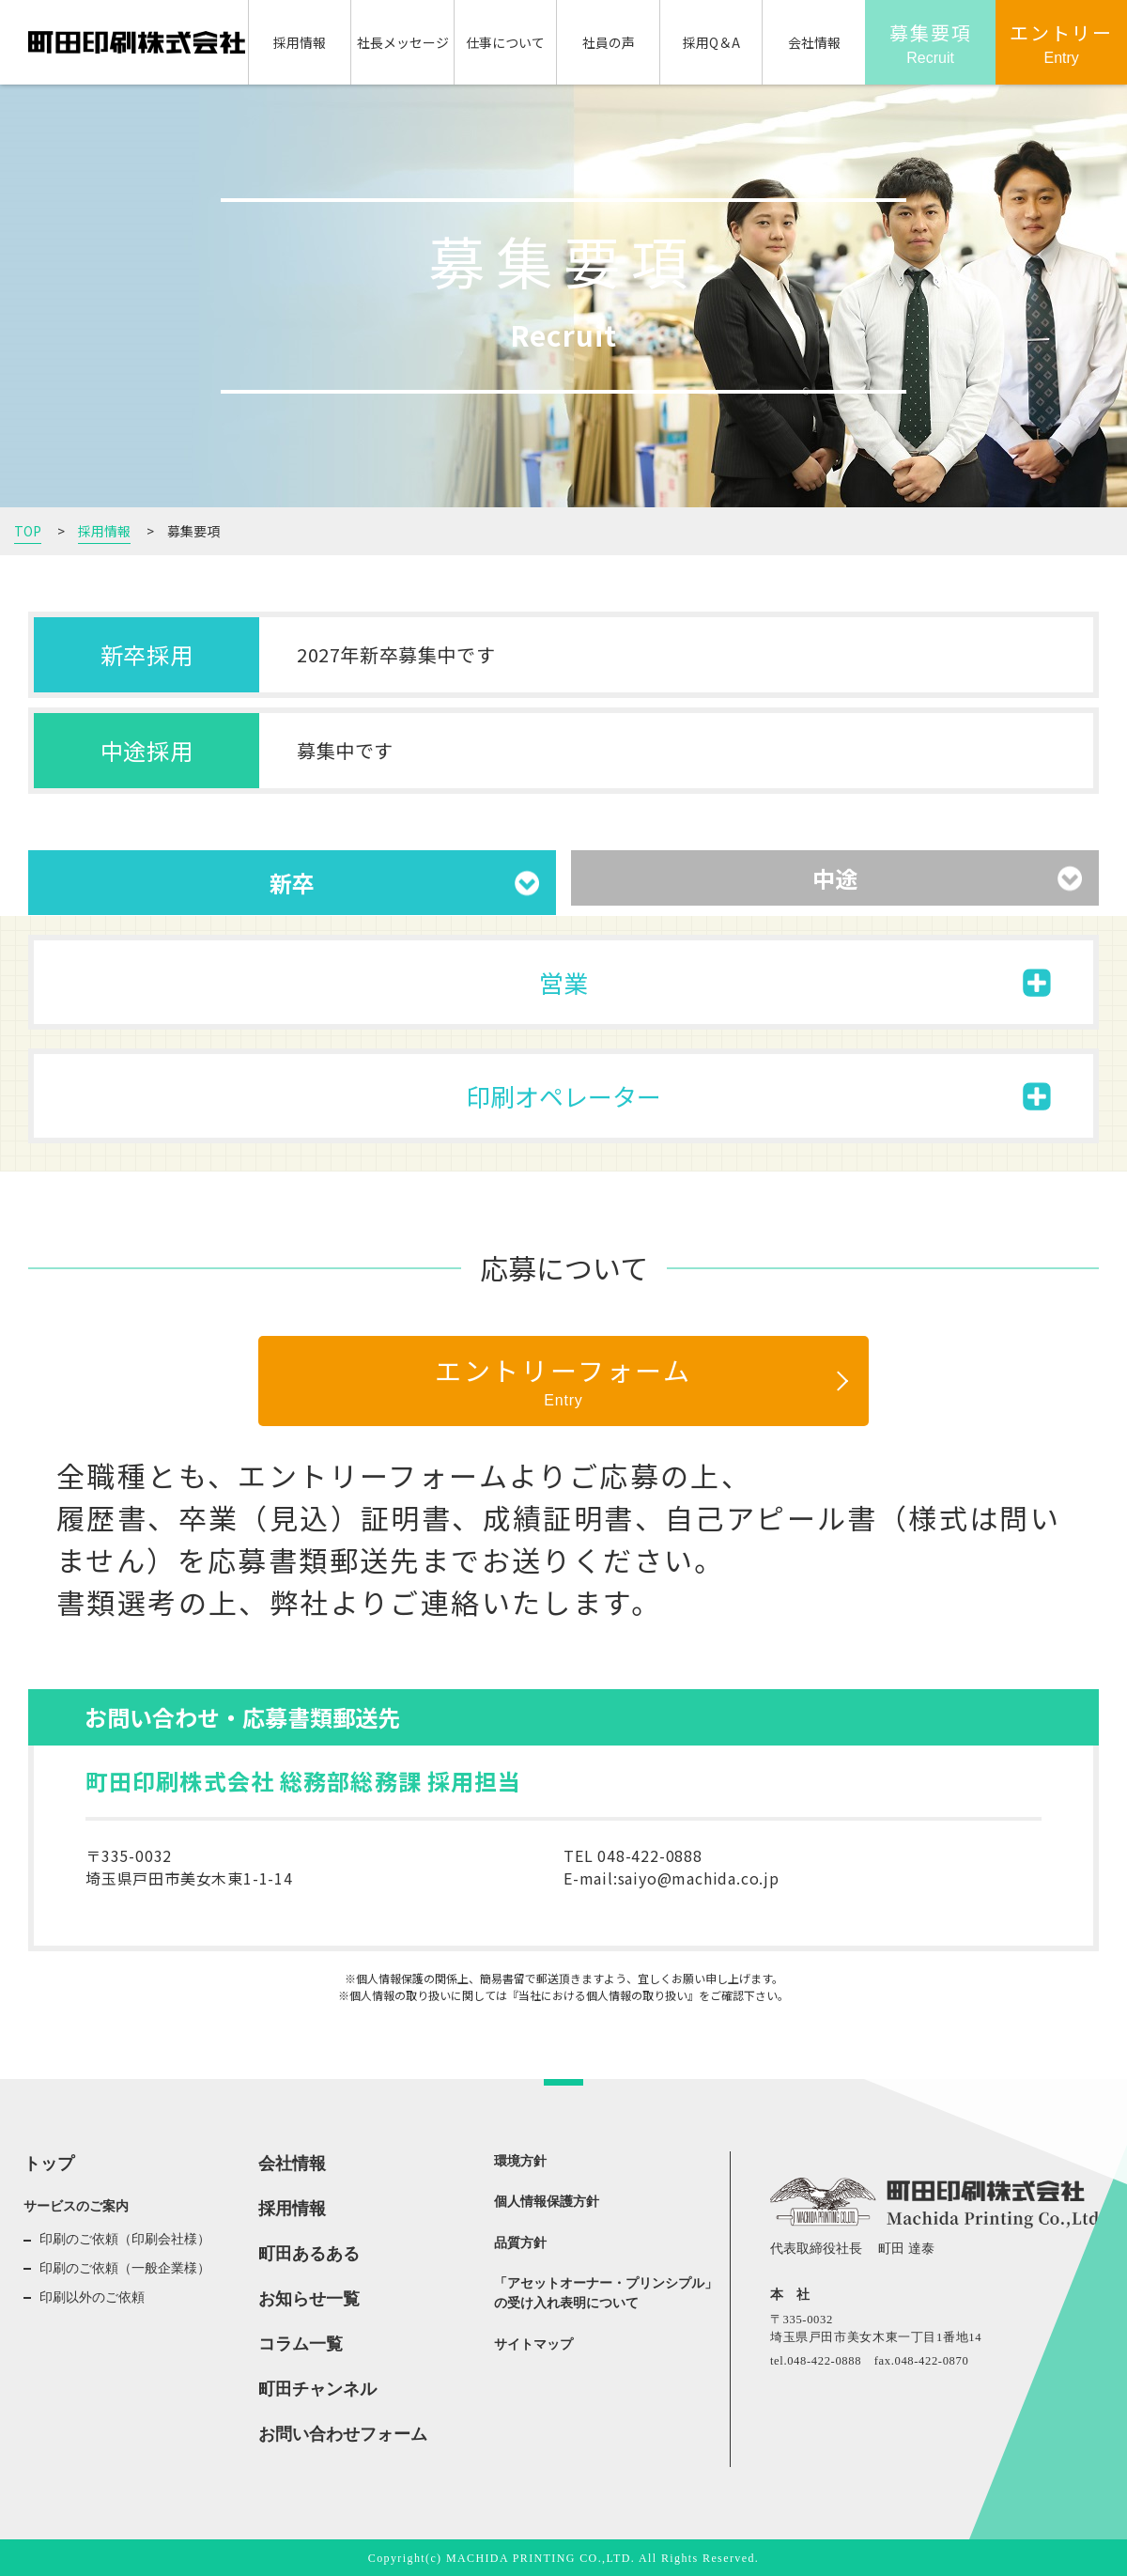 This screenshot has width=1127, height=2576. Describe the element at coordinates (533, 2344) in the screenshot. I see `サイトマップ` at that location.